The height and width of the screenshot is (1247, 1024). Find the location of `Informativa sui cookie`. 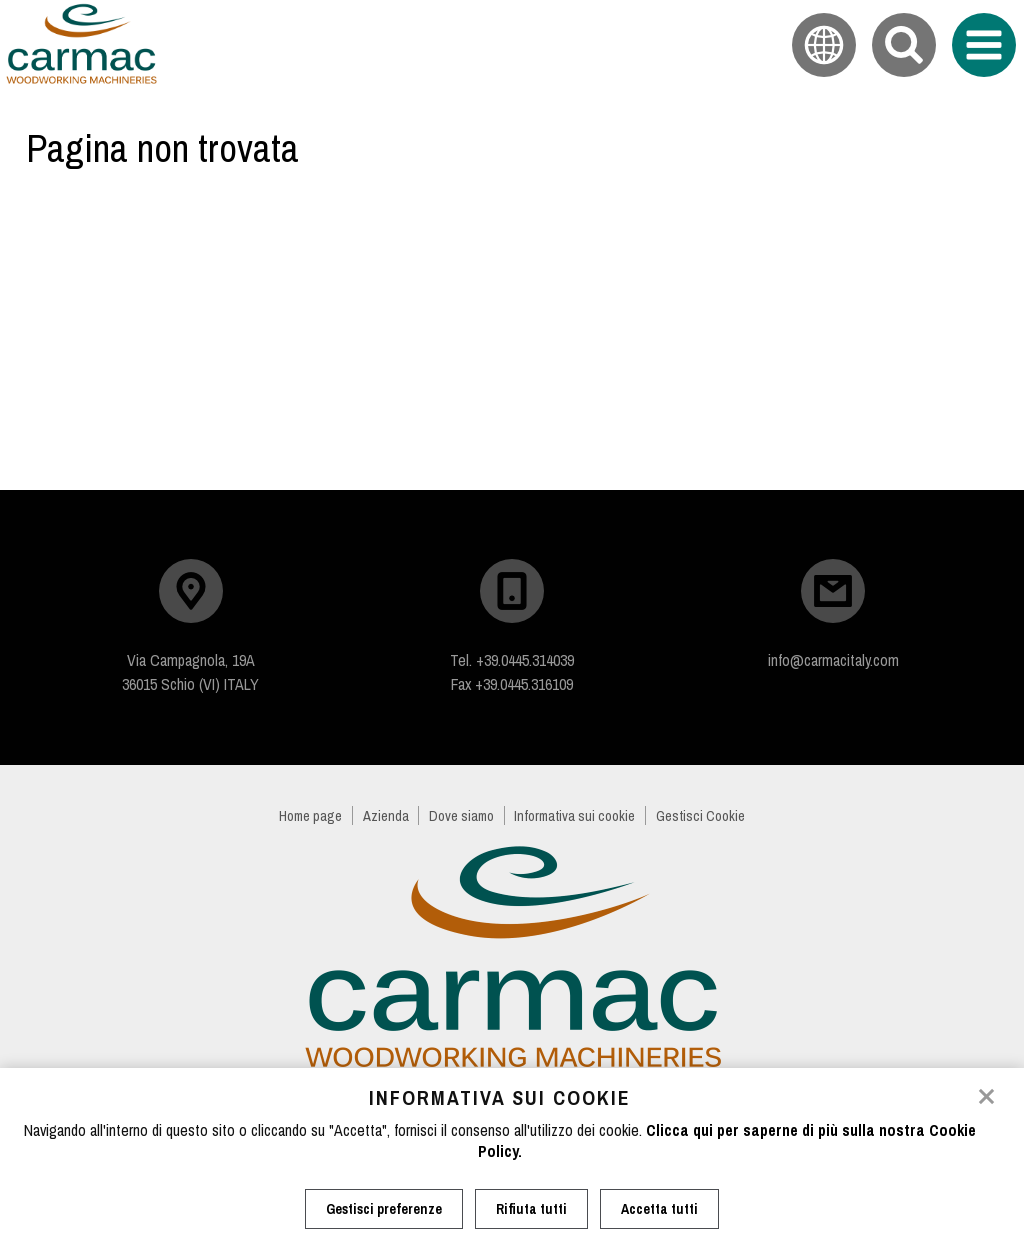

Informativa sui cookie is located at coordinates (574, 815).